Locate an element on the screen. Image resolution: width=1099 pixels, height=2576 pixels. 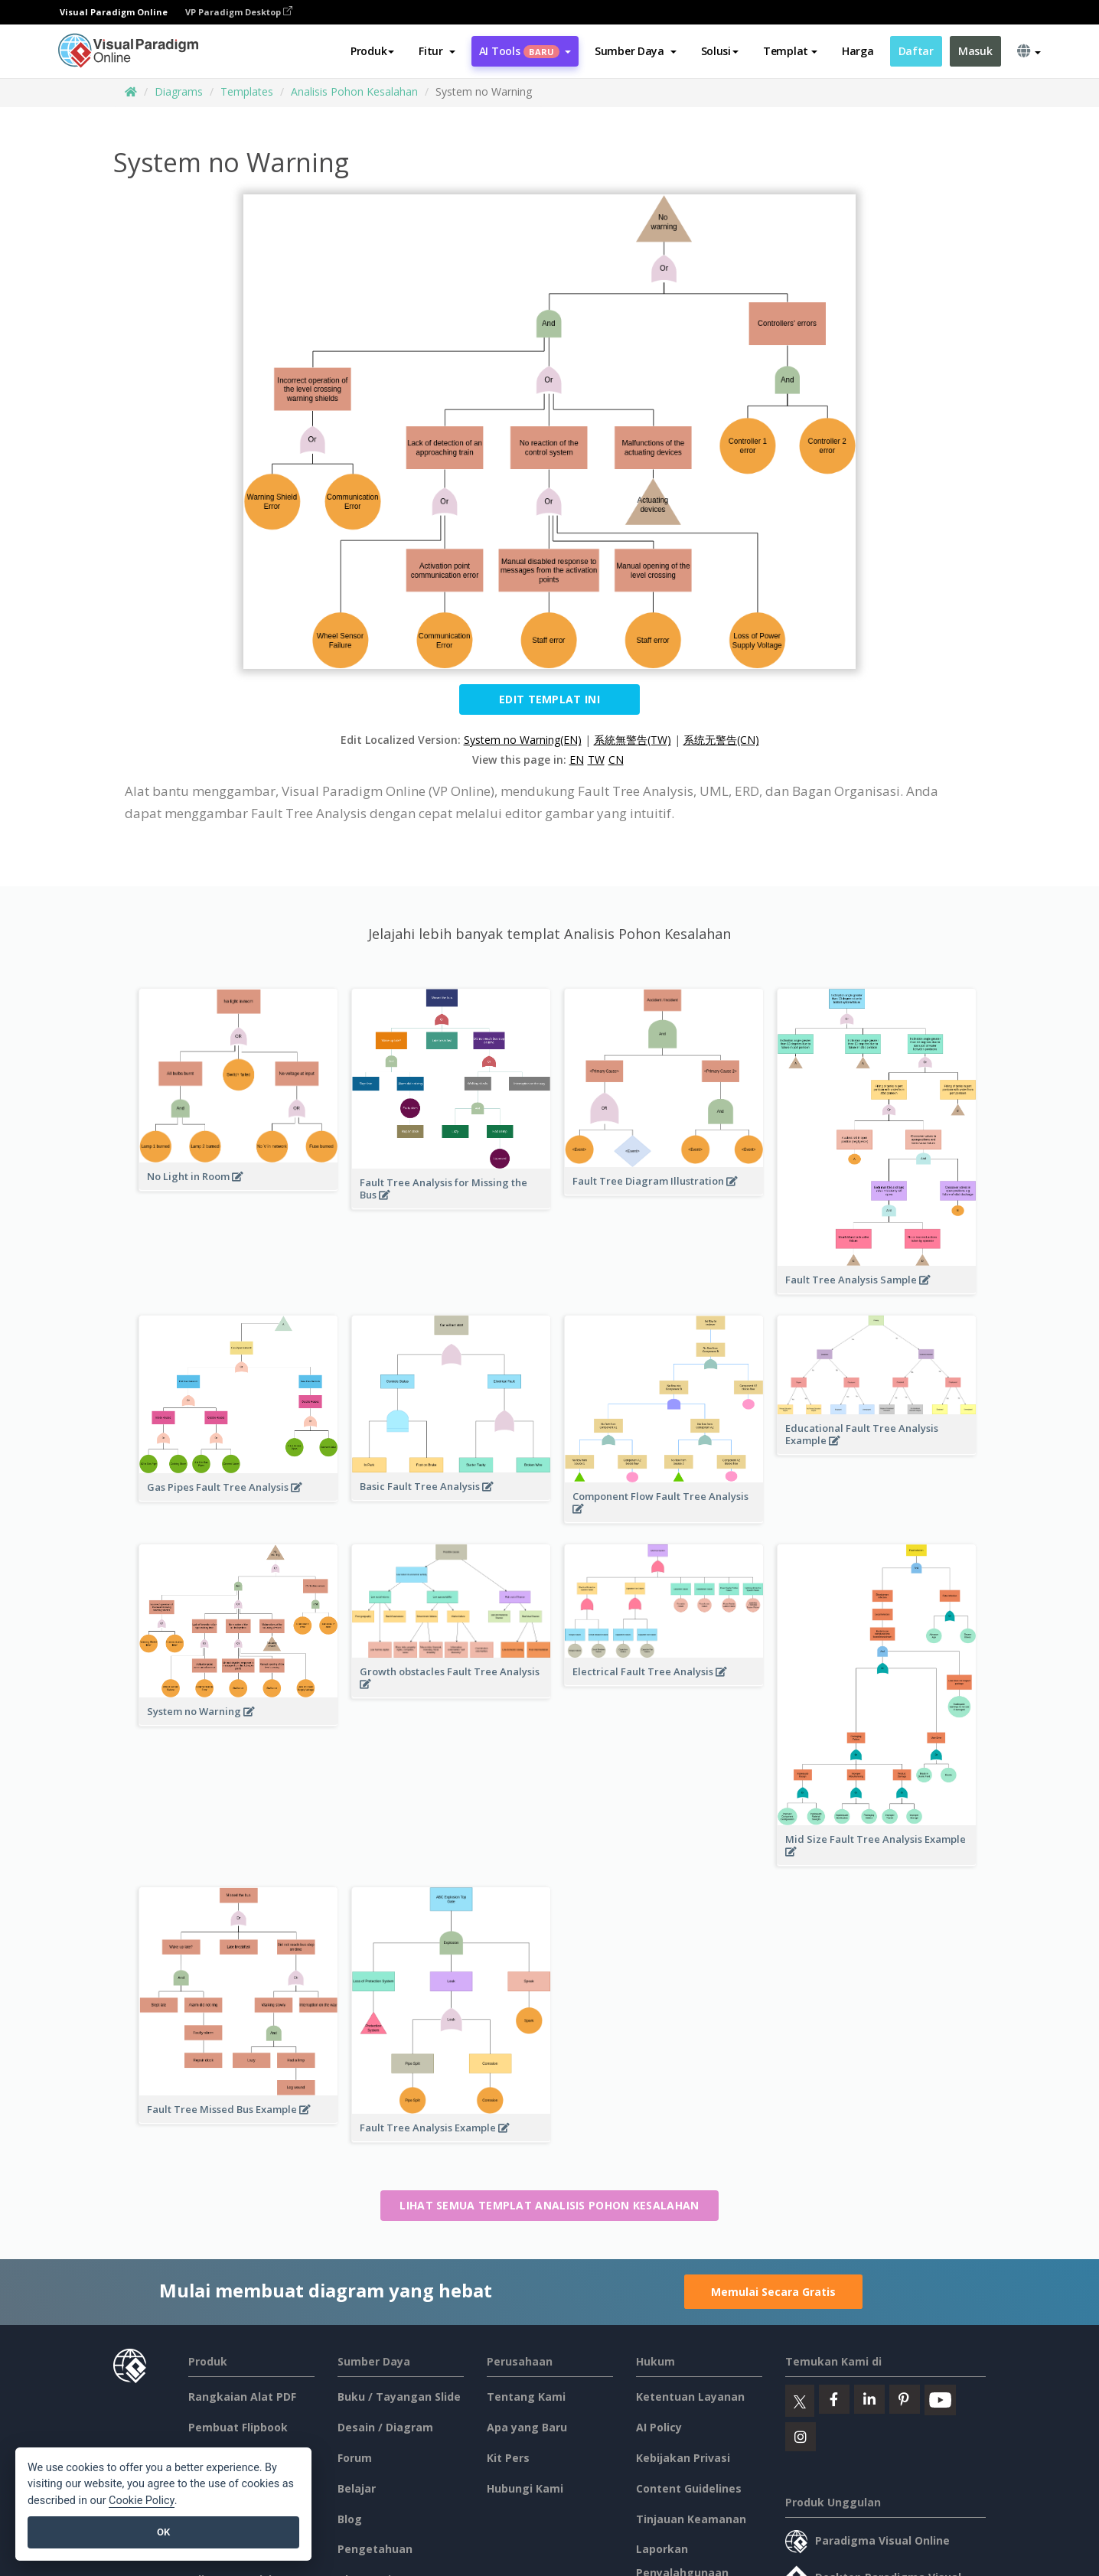
TW is located at coordinates (596, 759).